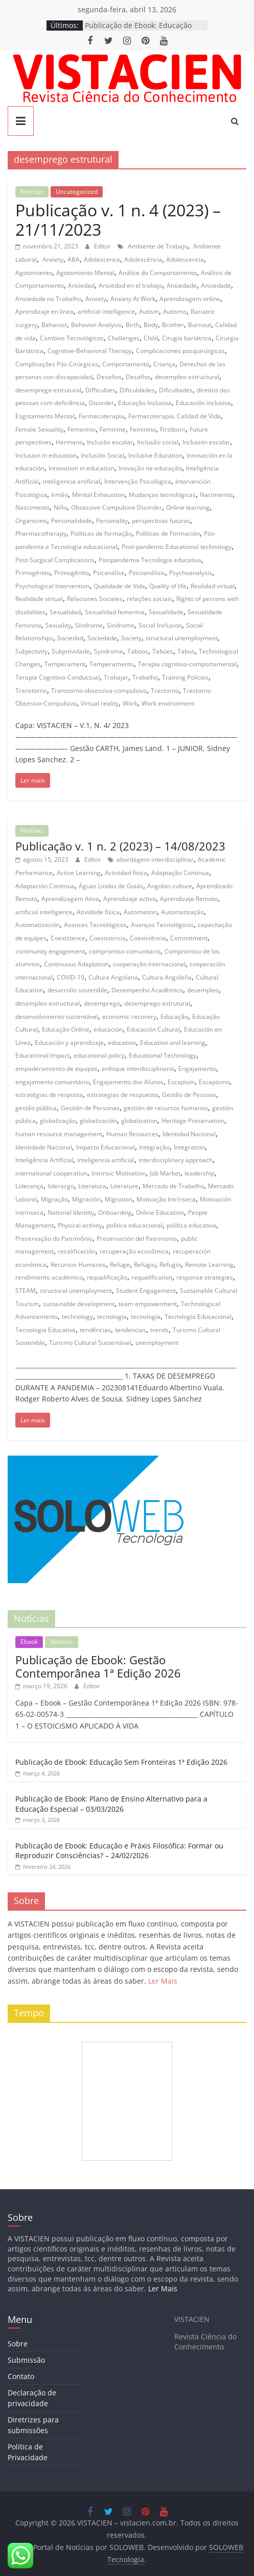 This screenshot has height=2576, width=254. Describe the element at coordinates (64, 664) in the screenshot. I see `Temperament` at that location.